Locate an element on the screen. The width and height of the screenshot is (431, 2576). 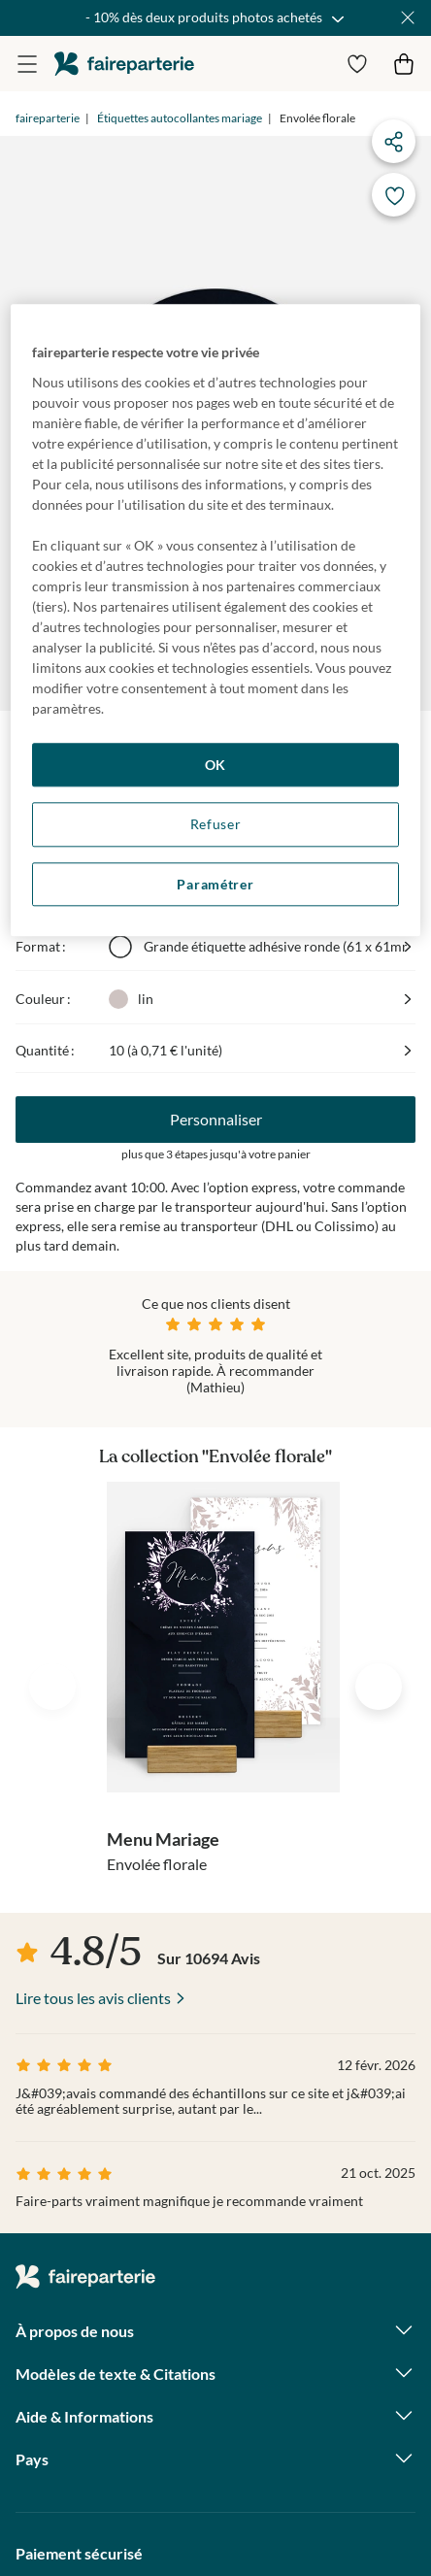
OK is located at coordinates (215, 764).